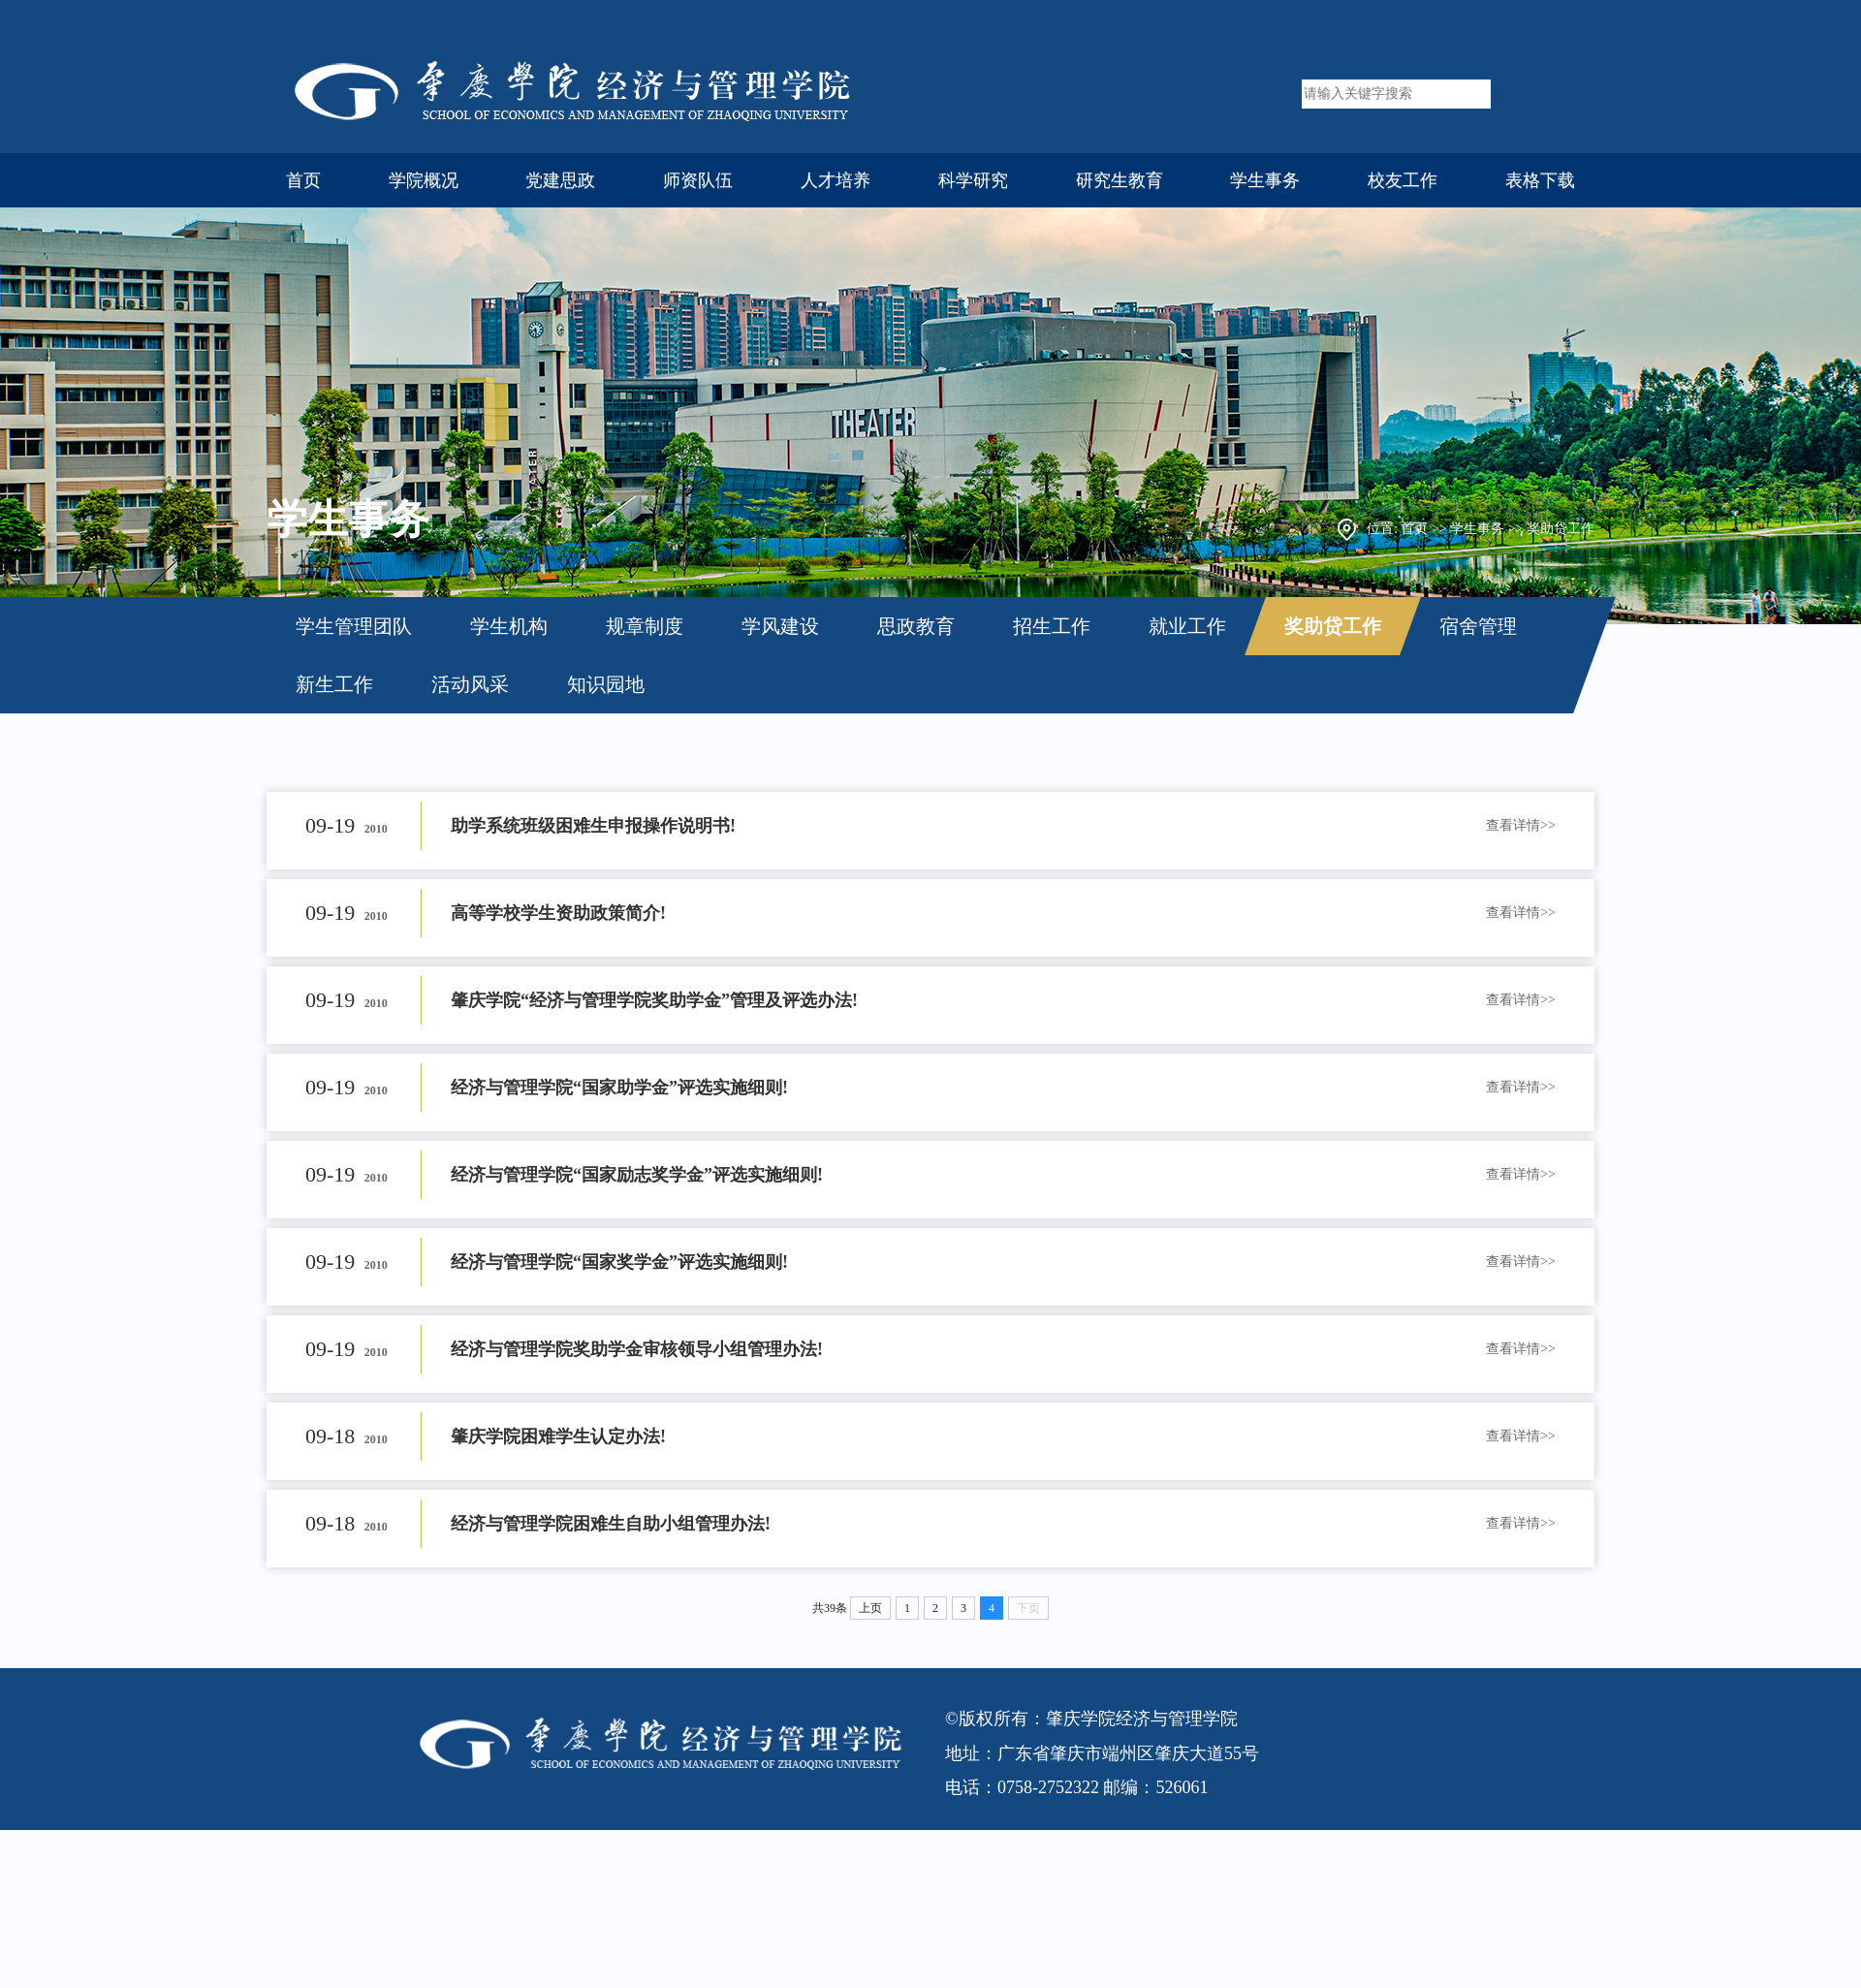 Image resolution: width=1861 pixels, height=1988 pixels. What do you see at coordinates (1560, 528) in the screenshot?
I see `奖助贷工作` at bounding box center [1560, 528].